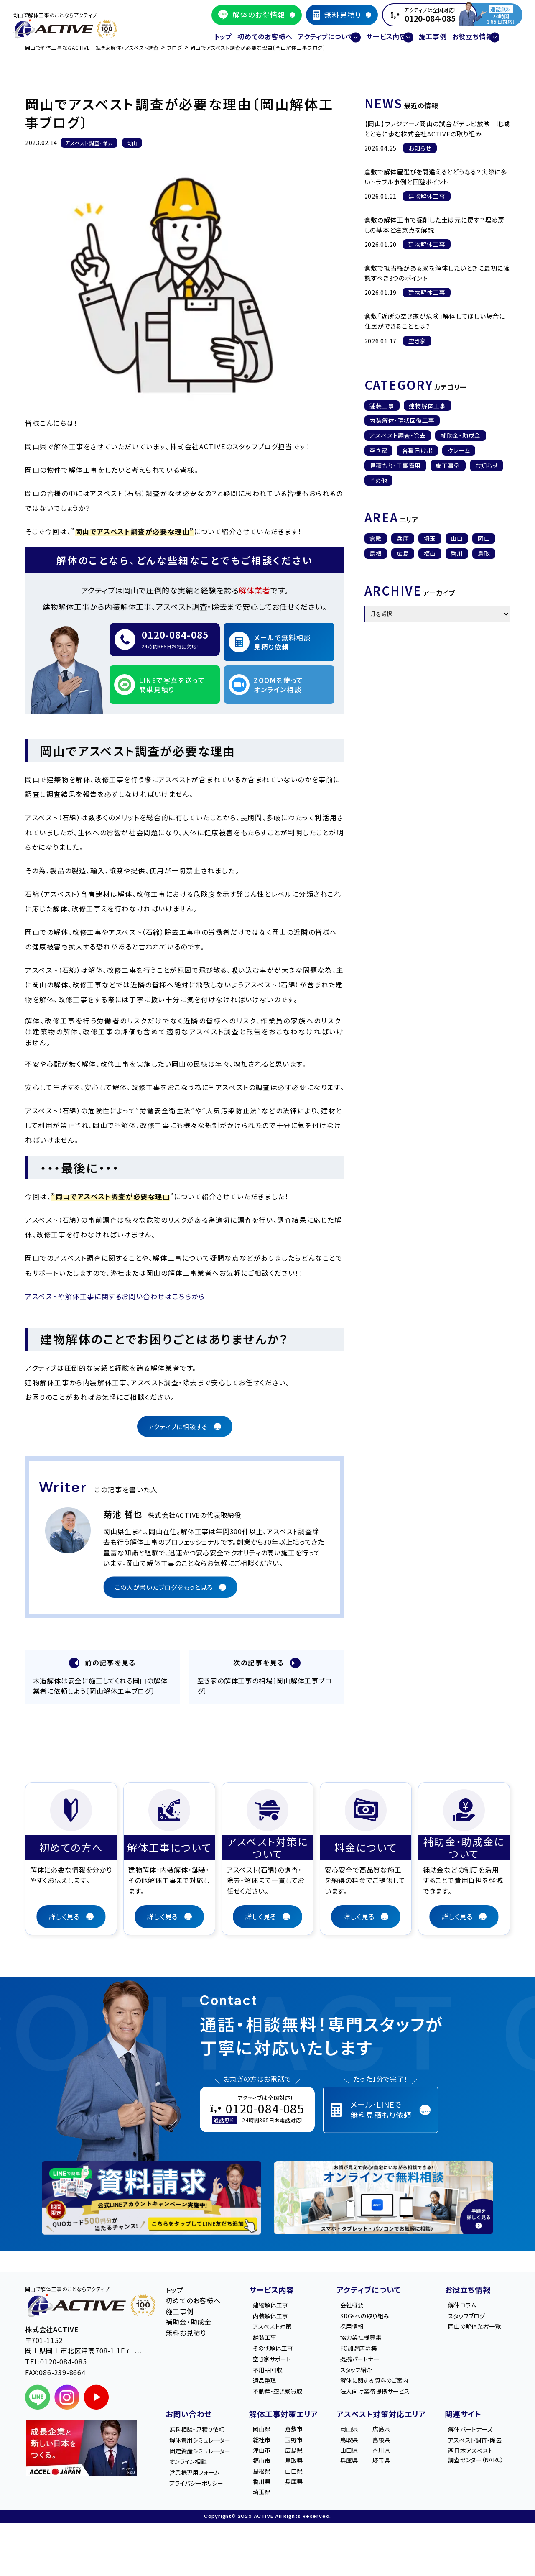 Image resolution: width=535 pixels, height=2576 pixels. I want to click on 福山市, so click(272, 2468).